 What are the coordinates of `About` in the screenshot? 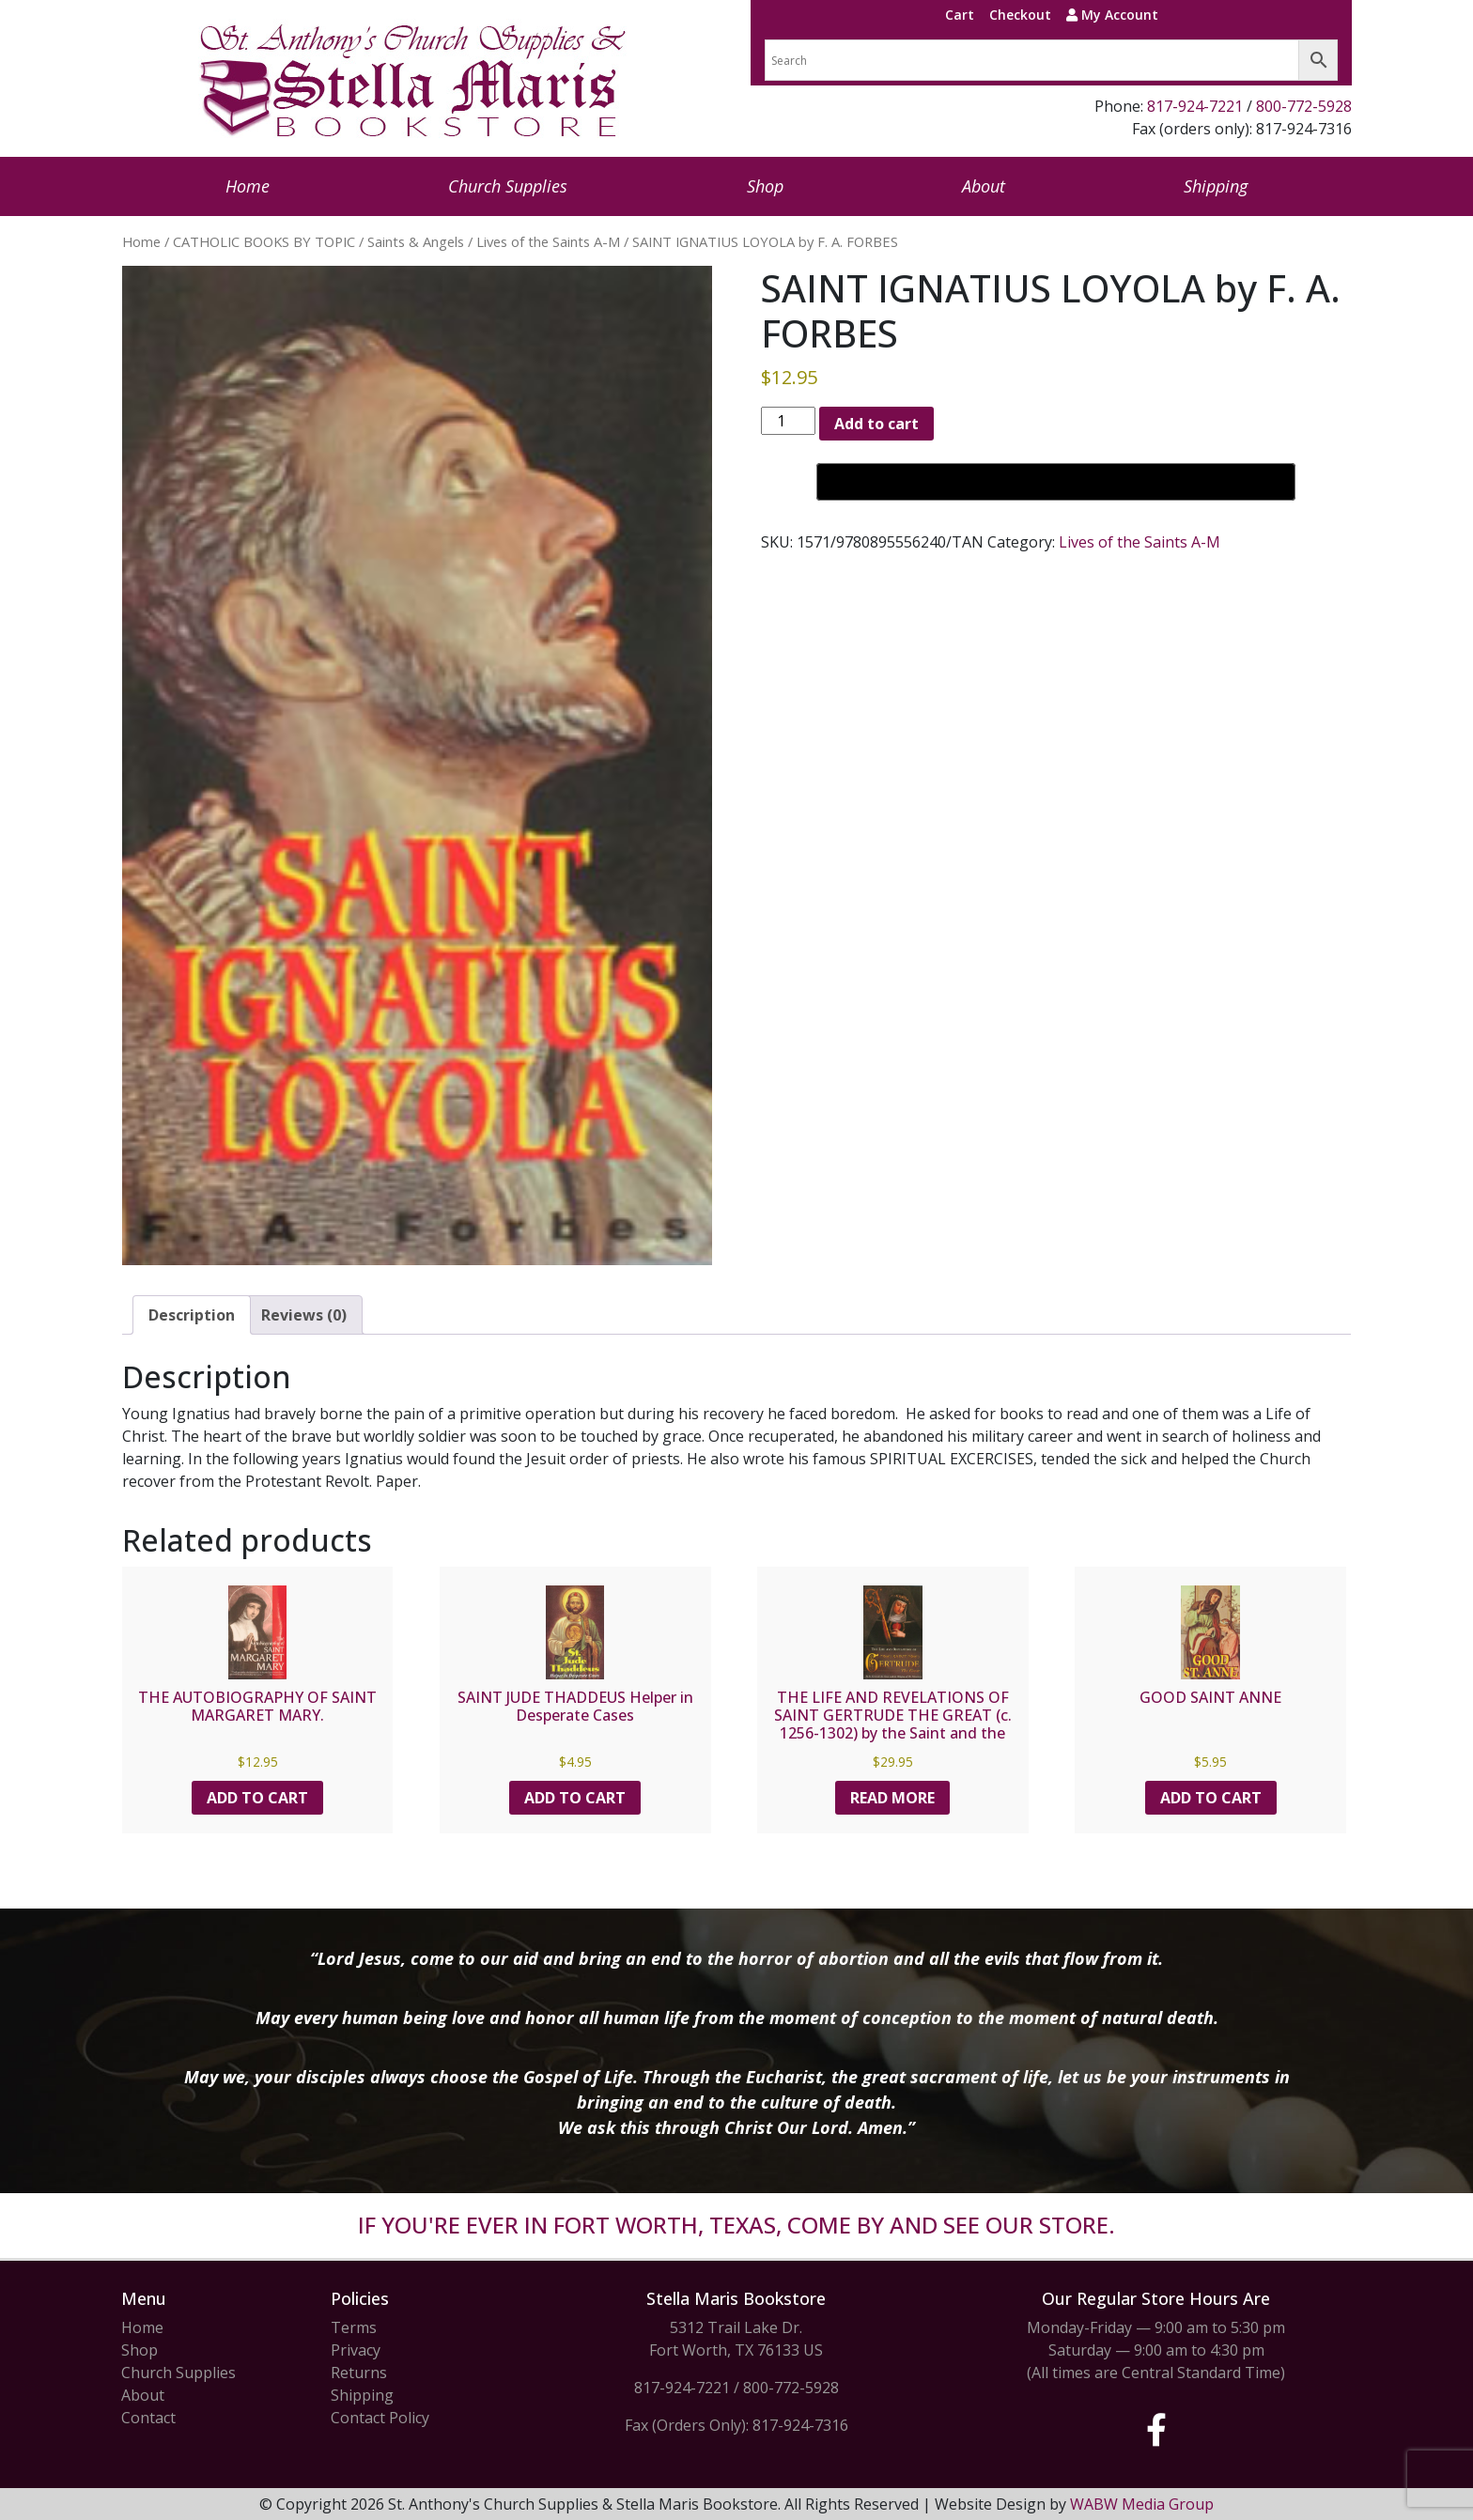 It's located at (983, 186).